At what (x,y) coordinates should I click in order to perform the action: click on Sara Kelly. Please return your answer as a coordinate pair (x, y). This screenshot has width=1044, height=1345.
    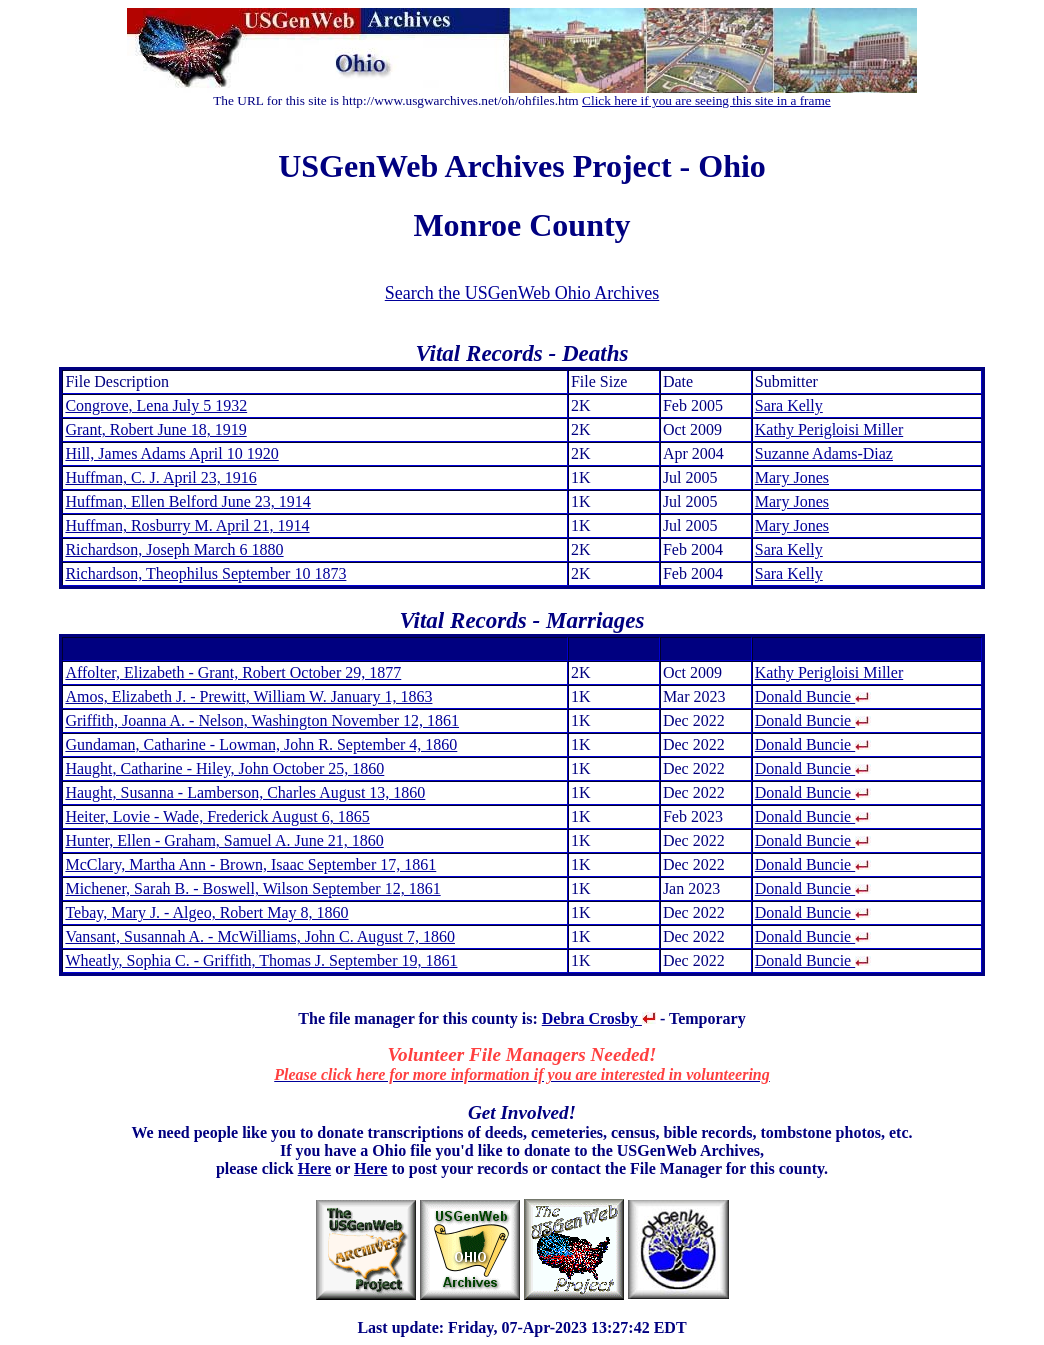
    Looking at the image, I should click on (789, 405).